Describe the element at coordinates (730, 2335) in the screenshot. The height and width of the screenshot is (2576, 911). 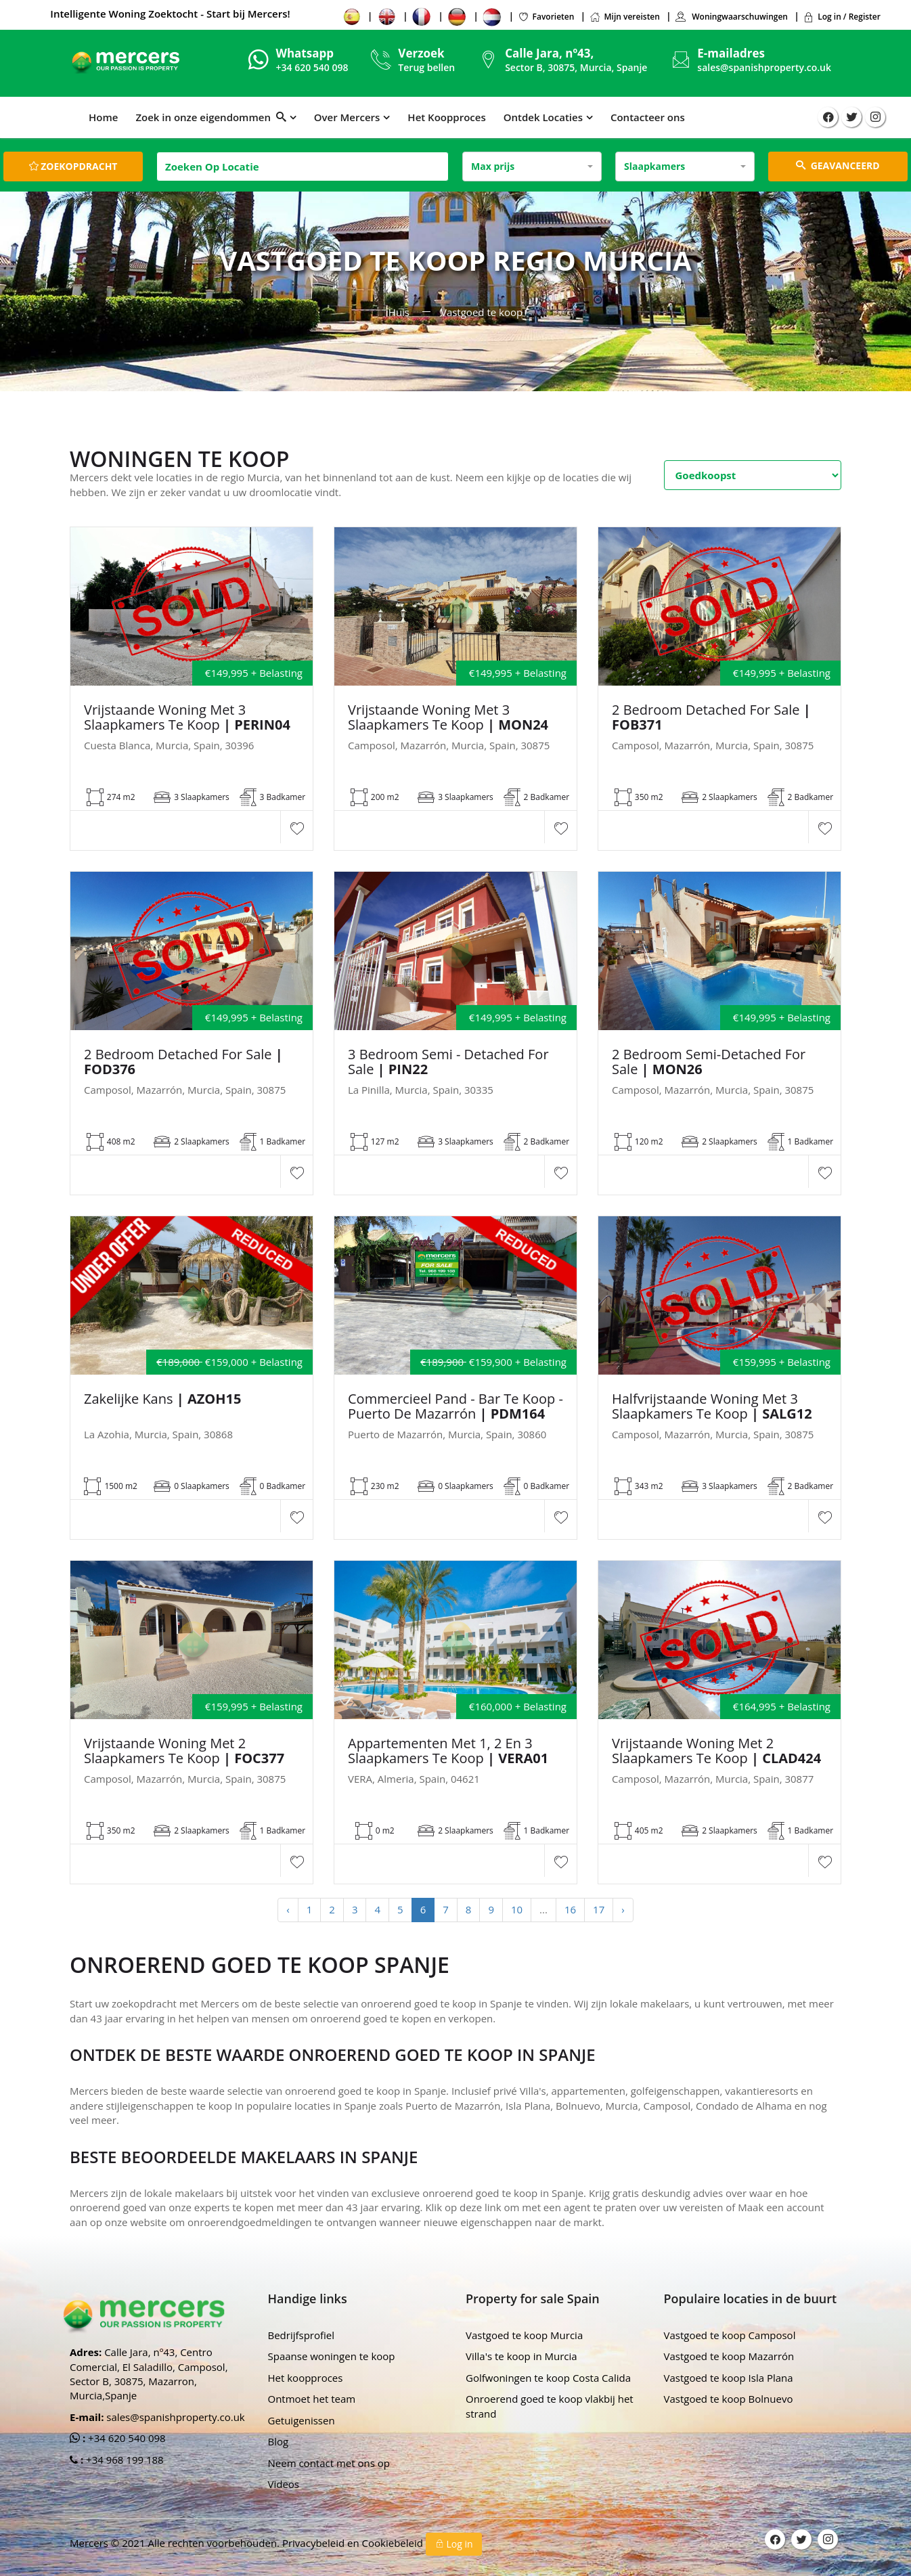
I see `Vastgoed te koop Camposol` at that location.